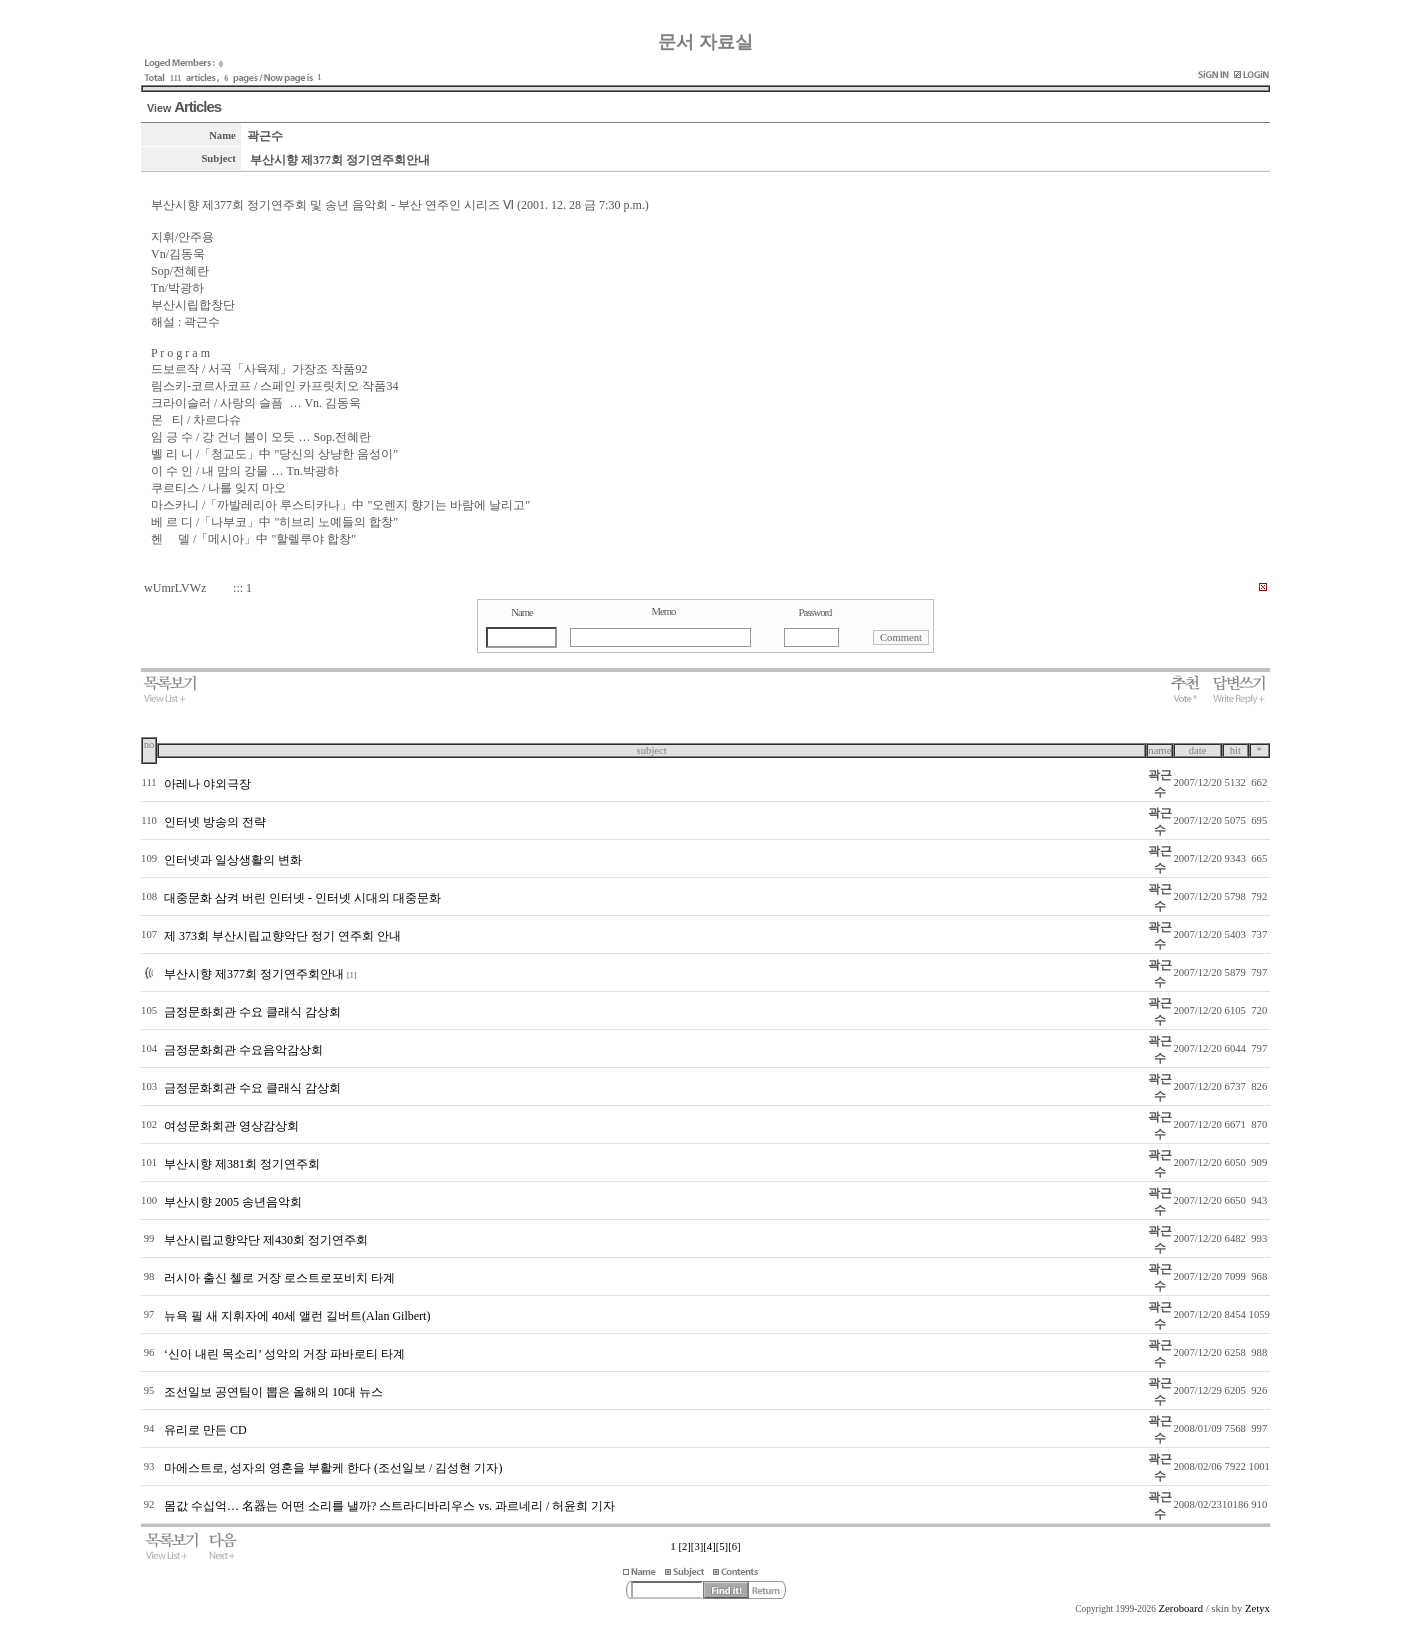 The width and height of the screenshot is (1411, 1631). I want to click on 조선일보 공연팀이 뽑은 올해의 10대 뉴스, so click(273, 1392).